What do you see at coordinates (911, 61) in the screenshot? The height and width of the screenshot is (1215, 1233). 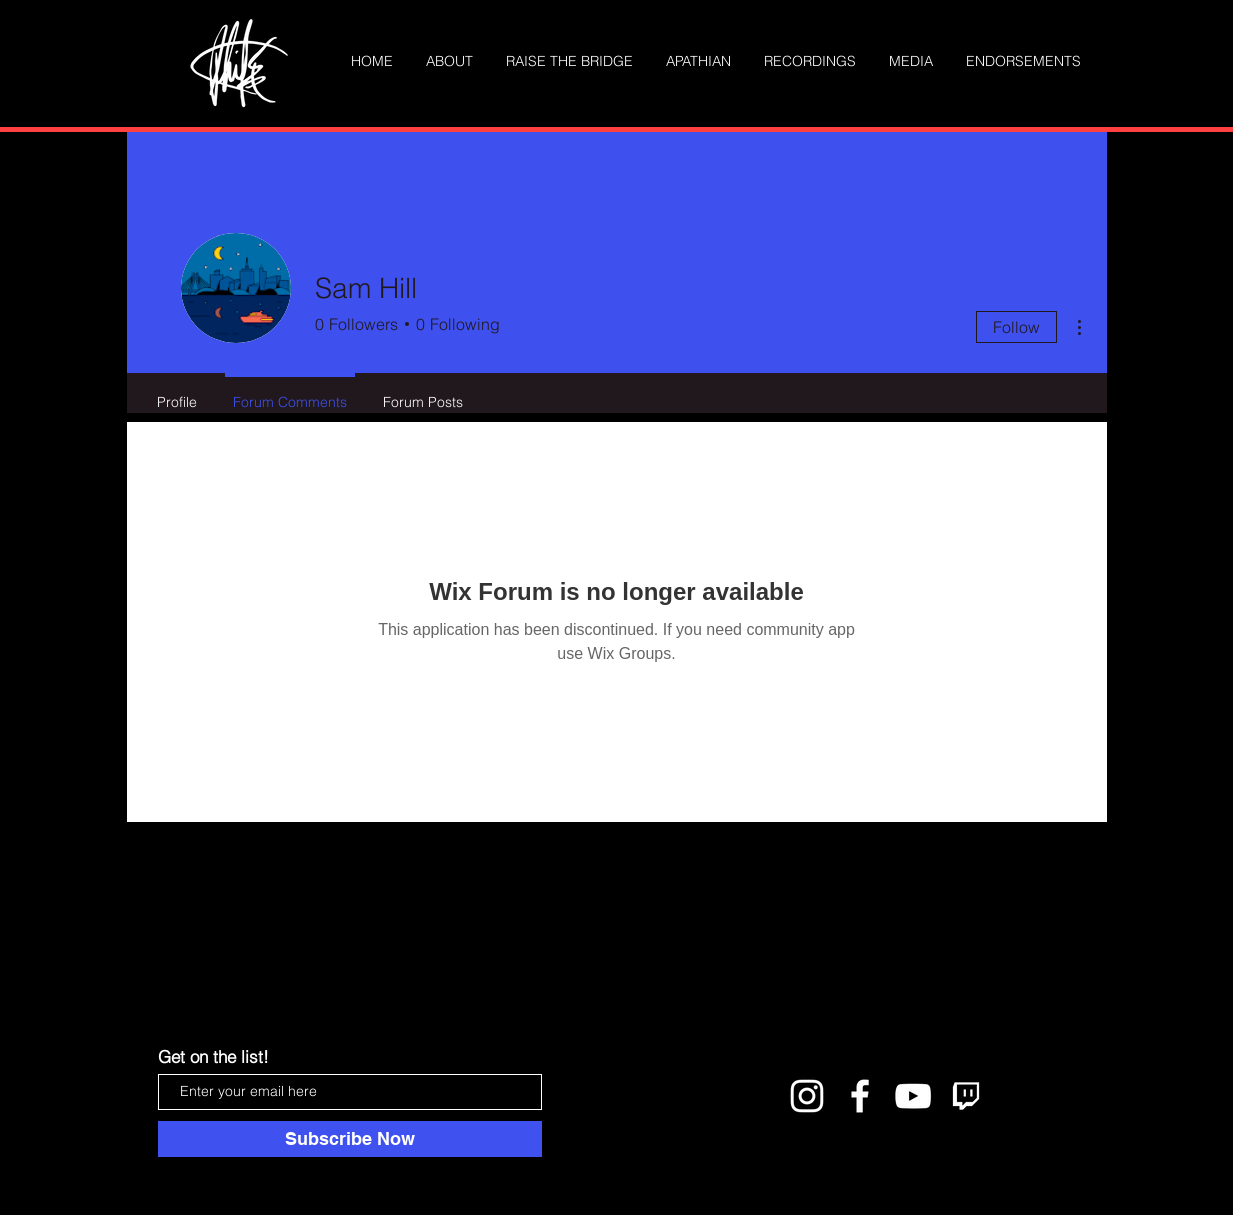 I see `[button]` at bounding box center [911, 61].